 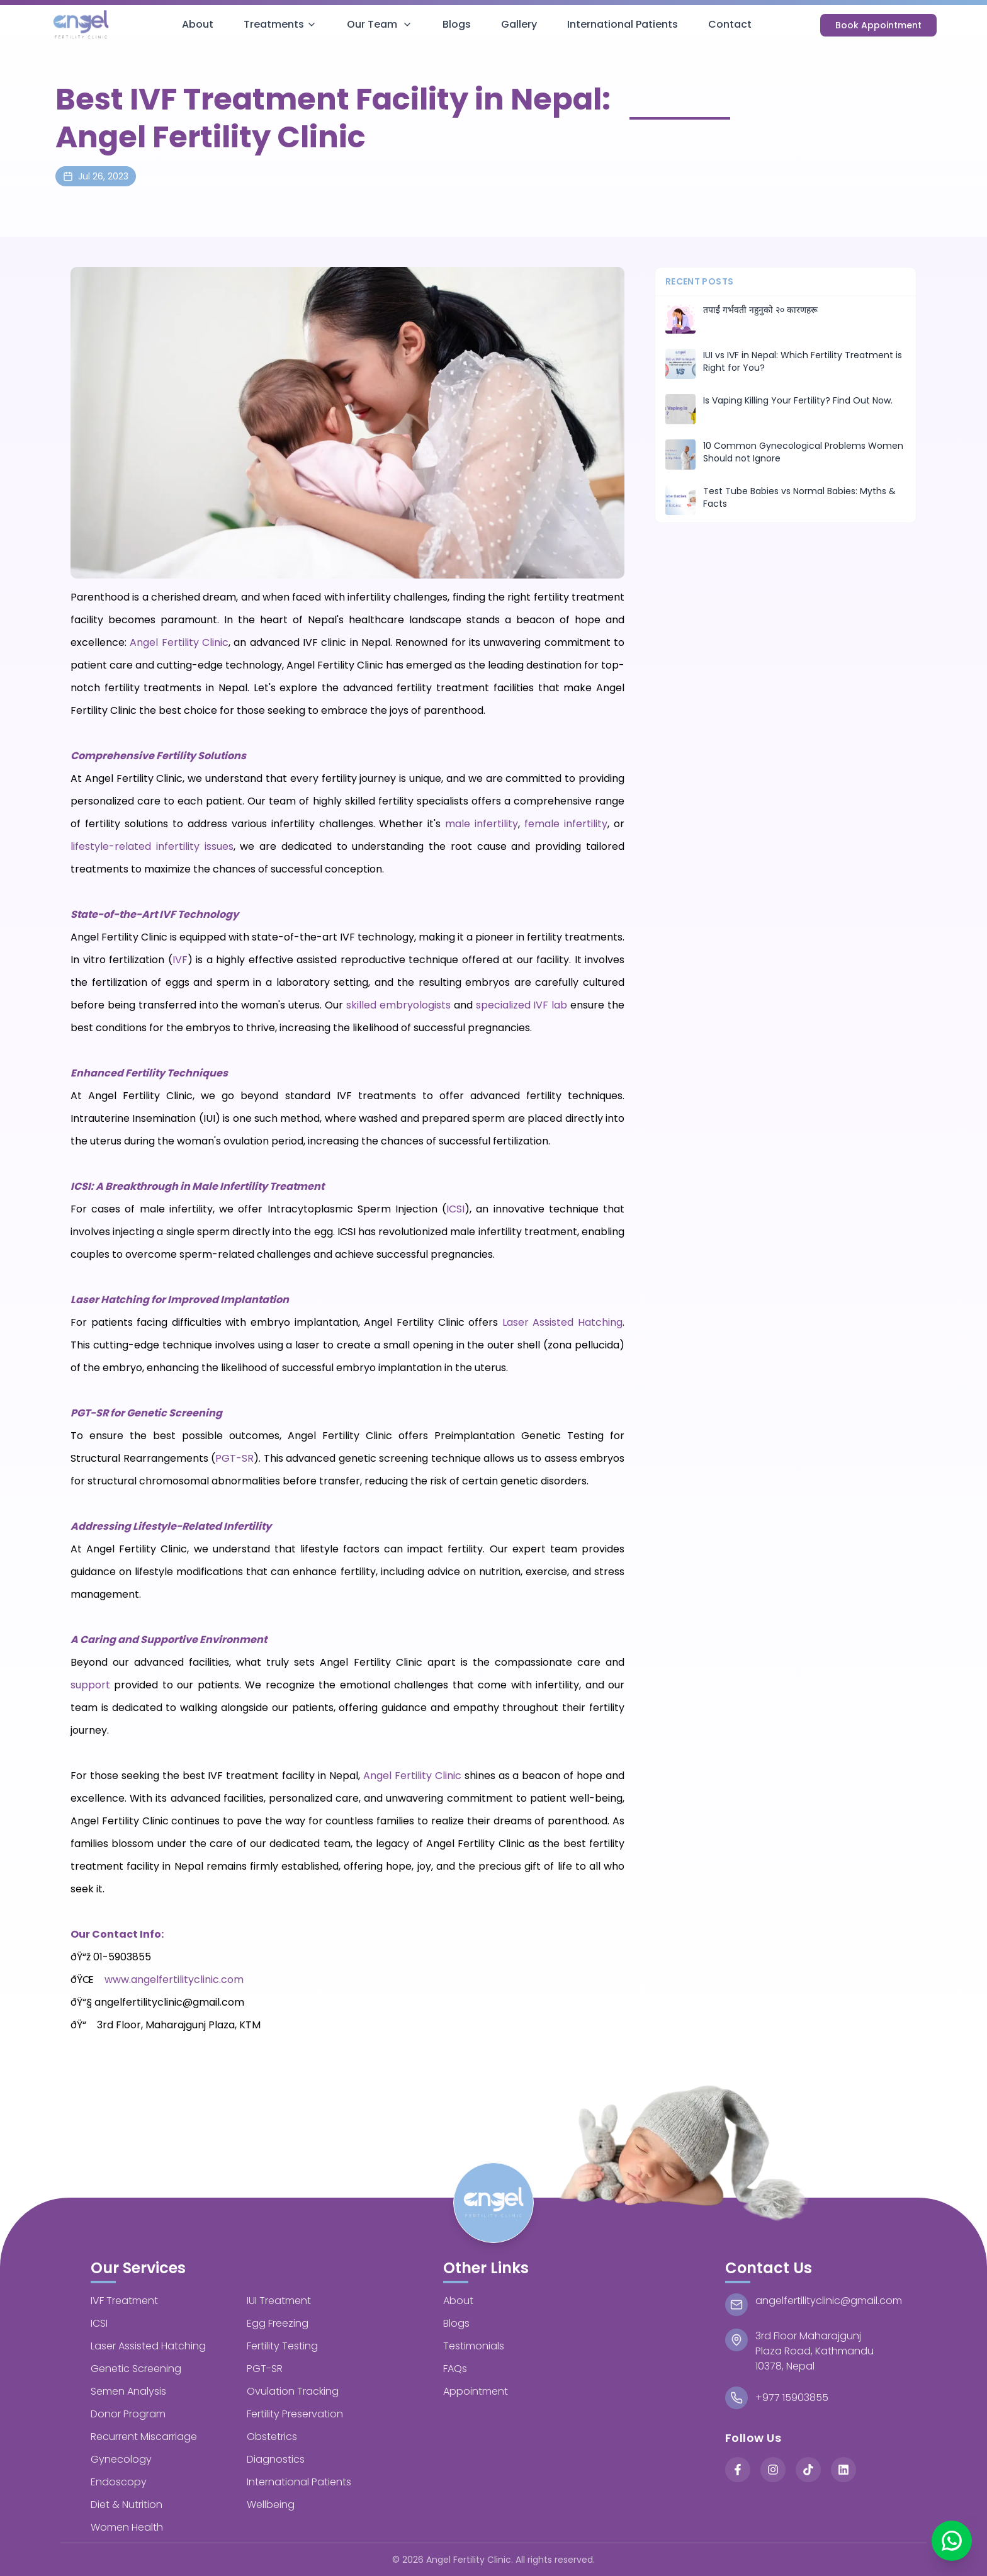 What do you see at coordinates (179, 642) in the screenshot?
I see `Angel Fertility Clinic` at bounding box center [179, 642].